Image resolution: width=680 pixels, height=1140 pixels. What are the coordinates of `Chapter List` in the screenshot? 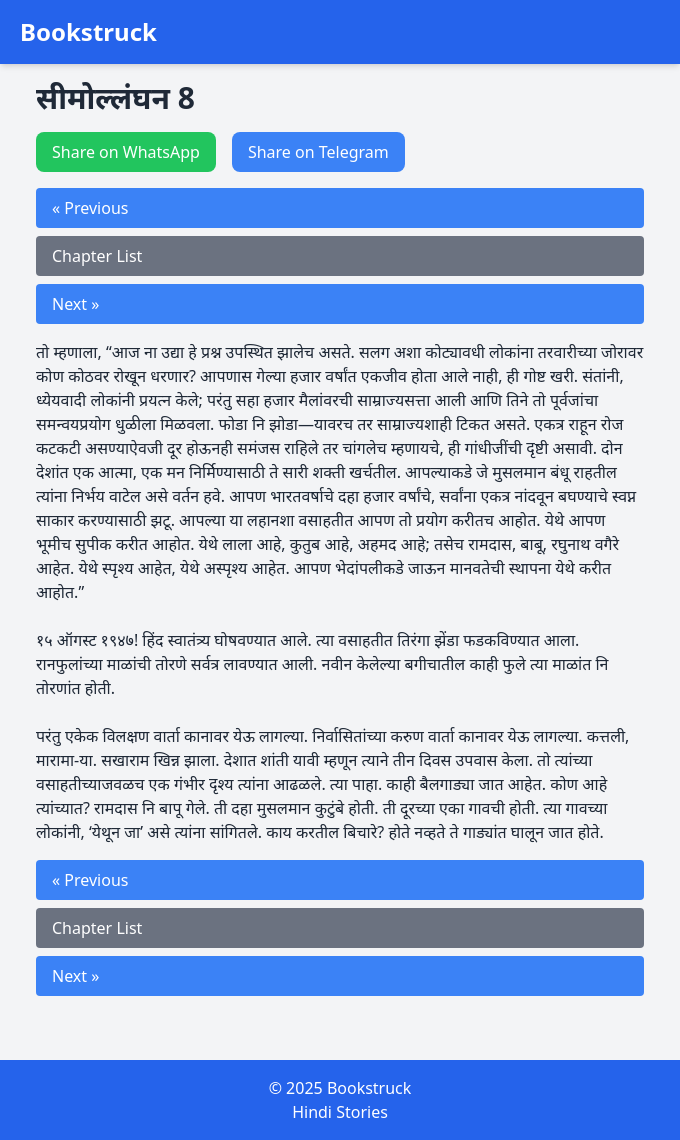 It's located at (97, 256).